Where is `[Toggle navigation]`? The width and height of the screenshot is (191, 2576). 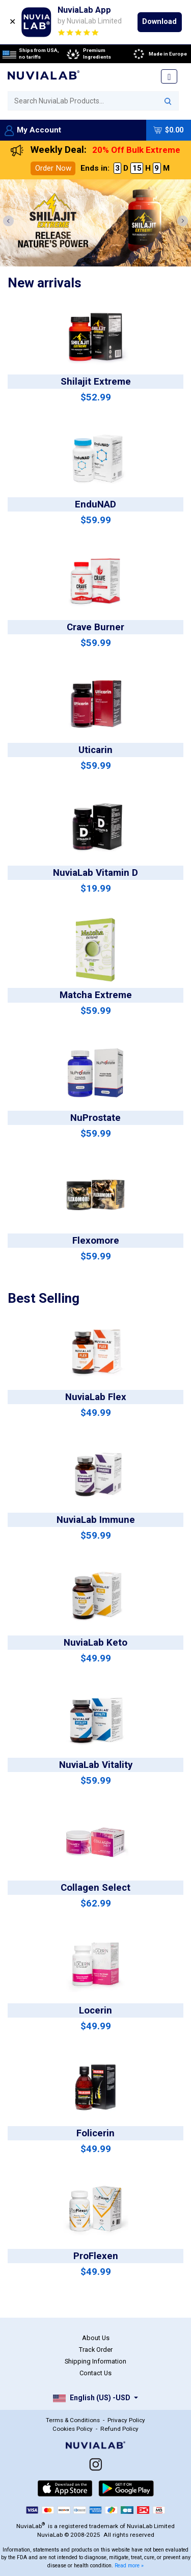 [Toggle navigation] is located at coordinates (169, 76).